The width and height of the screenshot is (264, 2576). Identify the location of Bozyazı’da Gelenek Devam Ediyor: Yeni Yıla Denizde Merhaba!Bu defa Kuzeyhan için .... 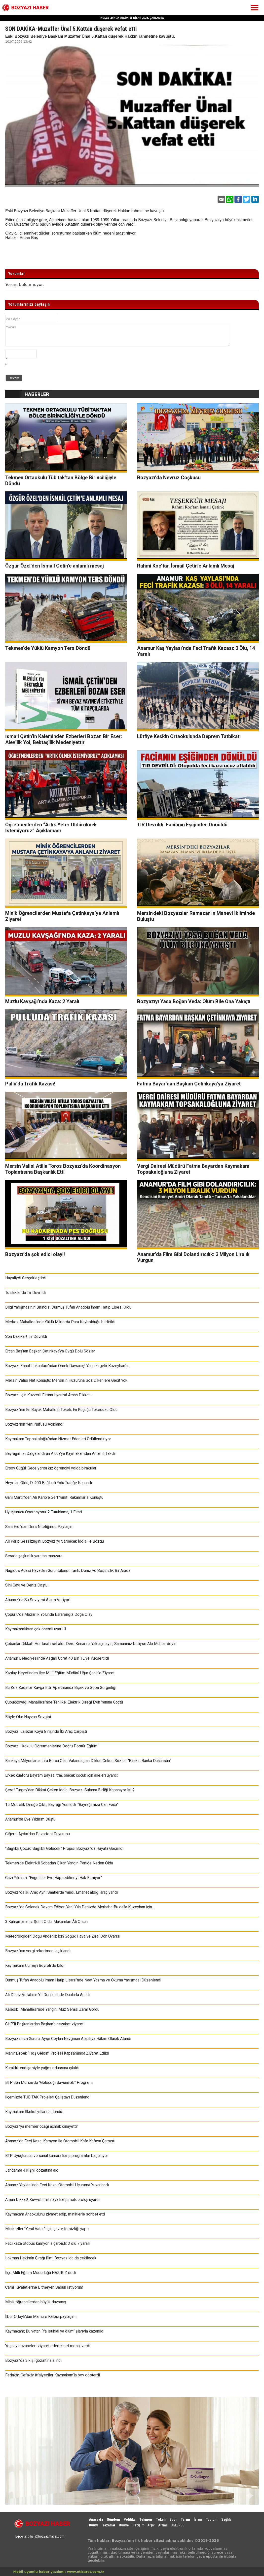
(80, 1907).